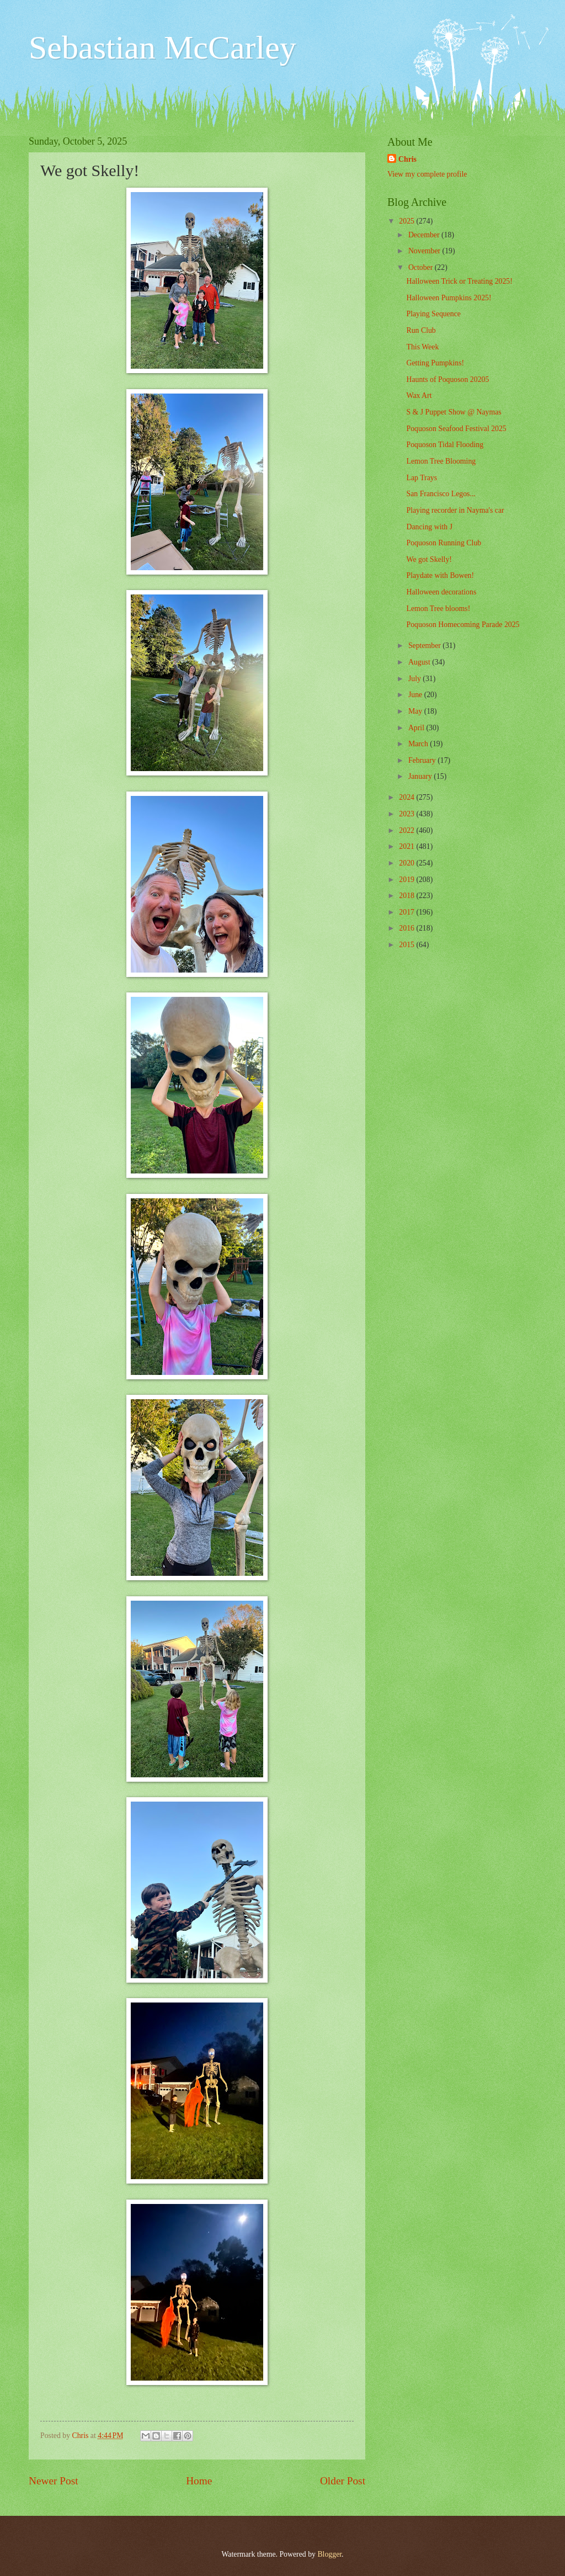 The height and width of the screenshot is (2576, 565). Describe the element at coordinates (421, 267) in the screenshot. I see `October` at that location.